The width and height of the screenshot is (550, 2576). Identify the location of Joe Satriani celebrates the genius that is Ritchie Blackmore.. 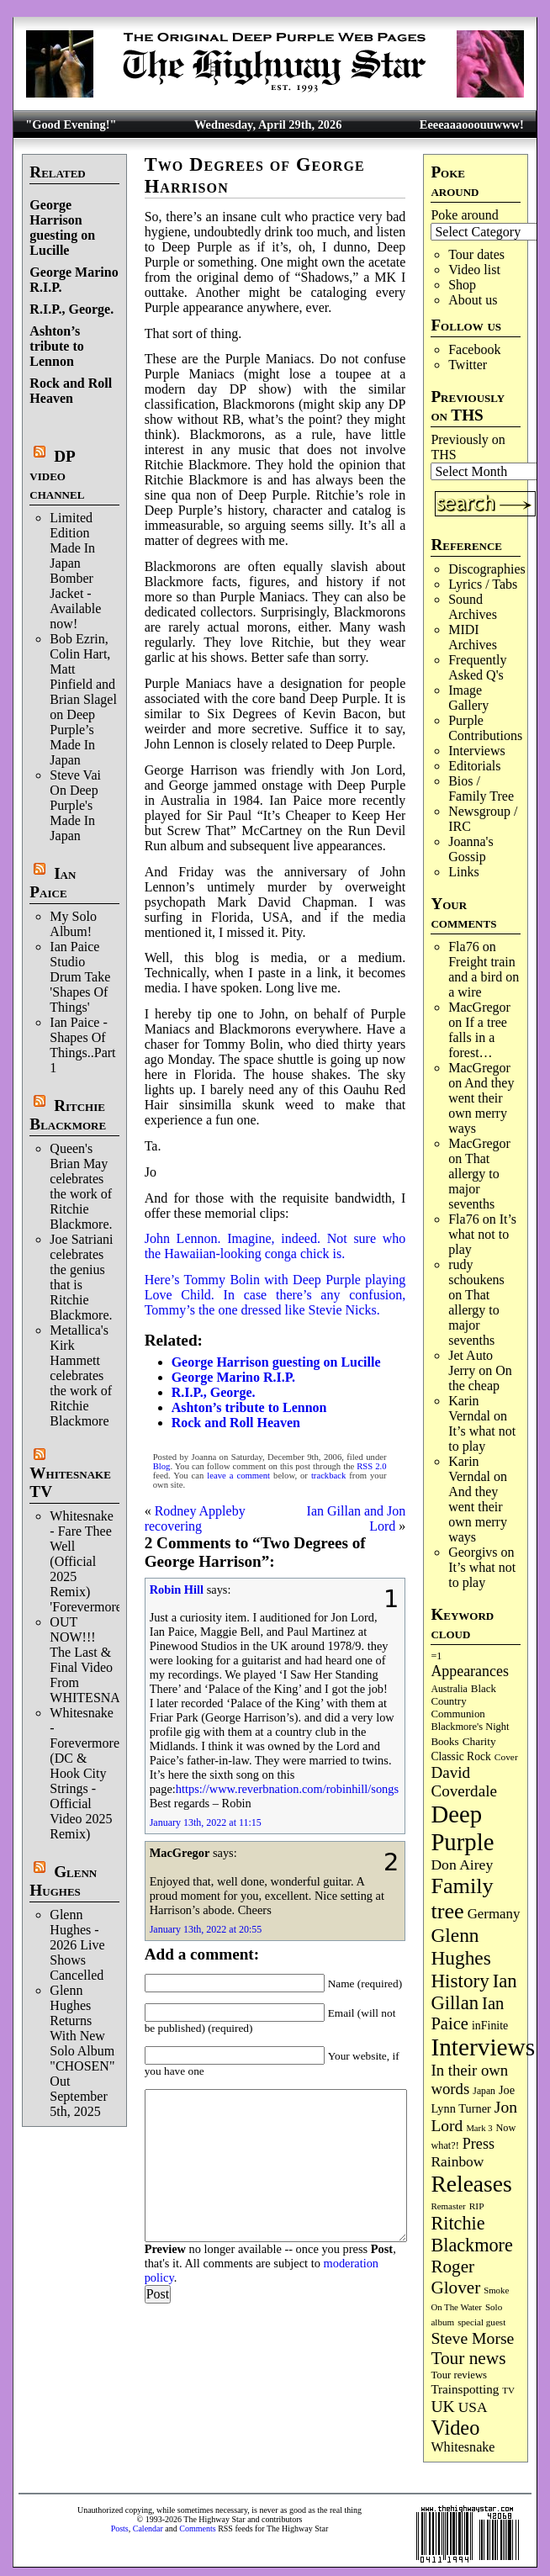
(81, 1277).